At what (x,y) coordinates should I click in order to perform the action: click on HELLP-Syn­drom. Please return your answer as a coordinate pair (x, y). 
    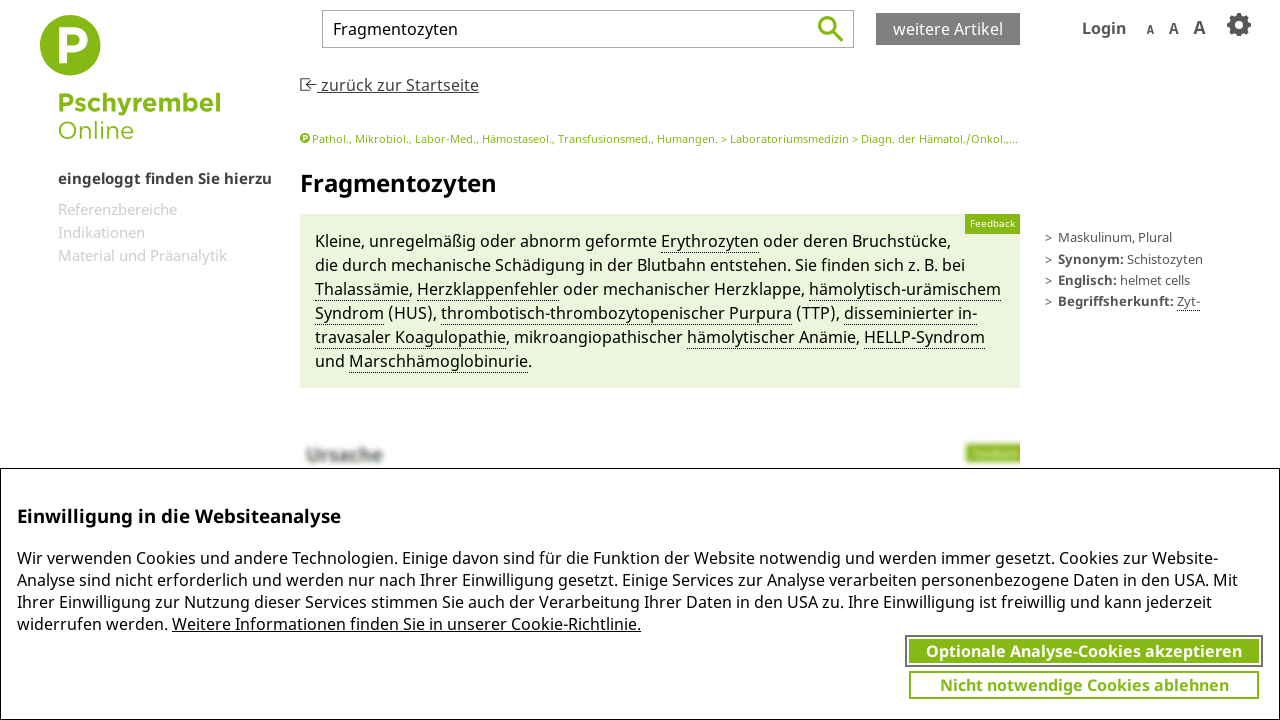
    Looking at the image, I should click on (924, 337).